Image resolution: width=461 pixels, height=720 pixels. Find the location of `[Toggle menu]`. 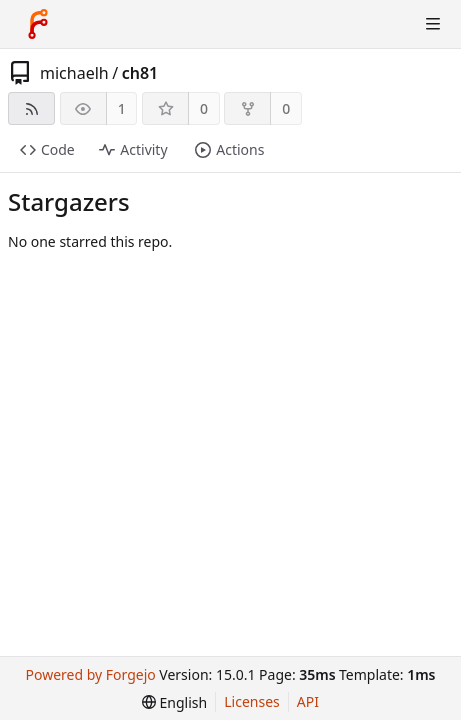

[Toggle menu] is located at coordinates (433, 24).